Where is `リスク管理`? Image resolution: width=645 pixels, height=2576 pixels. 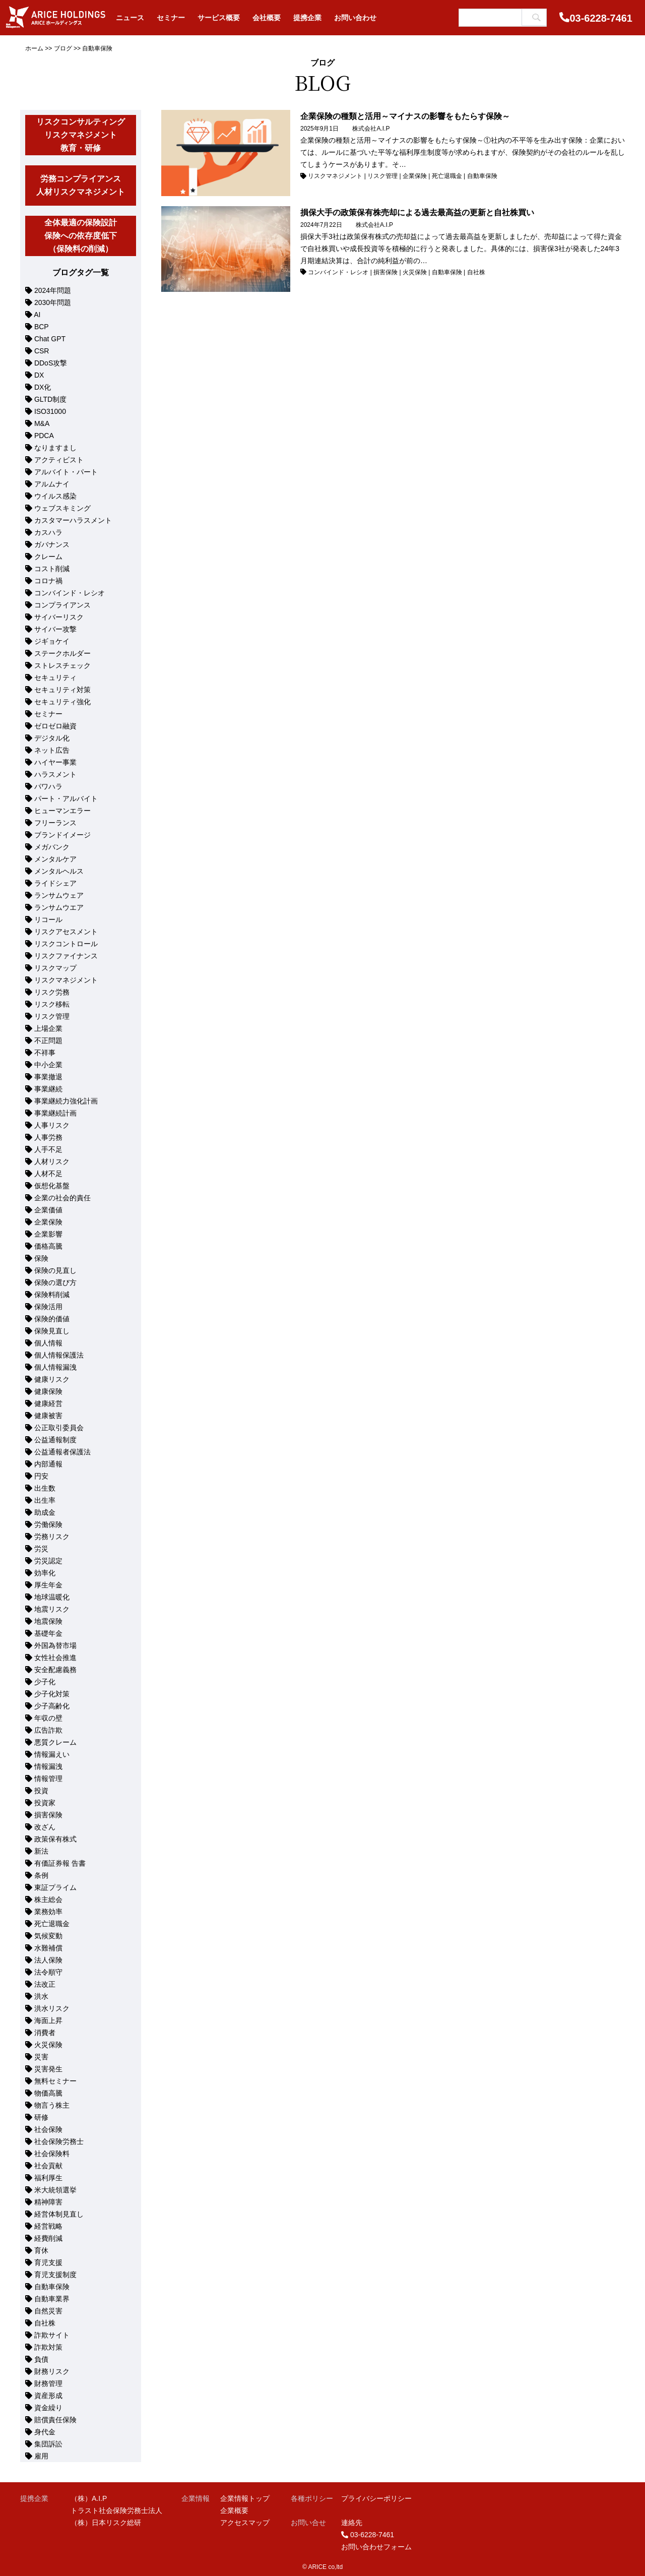
リスク管理 is located at coordinates (52, 1016).